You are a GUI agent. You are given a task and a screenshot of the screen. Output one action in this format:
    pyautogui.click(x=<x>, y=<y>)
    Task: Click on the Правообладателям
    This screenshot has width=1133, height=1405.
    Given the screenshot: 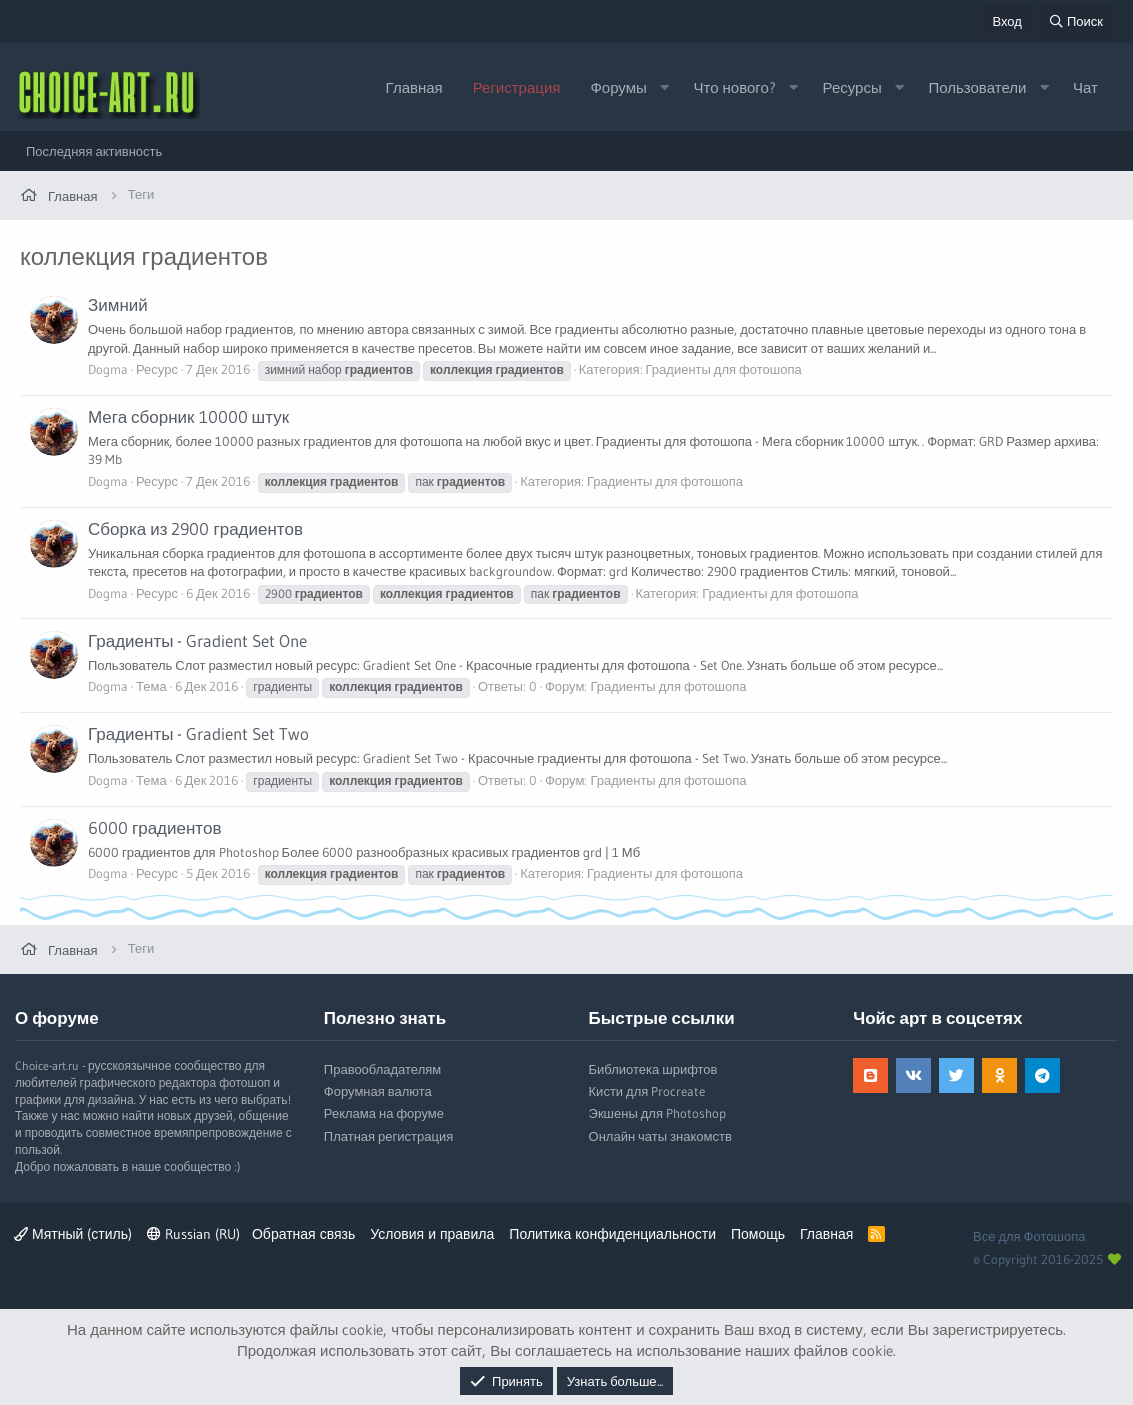 What is the action you would take?
    pyautogui.click(x=382, y=1069)
    